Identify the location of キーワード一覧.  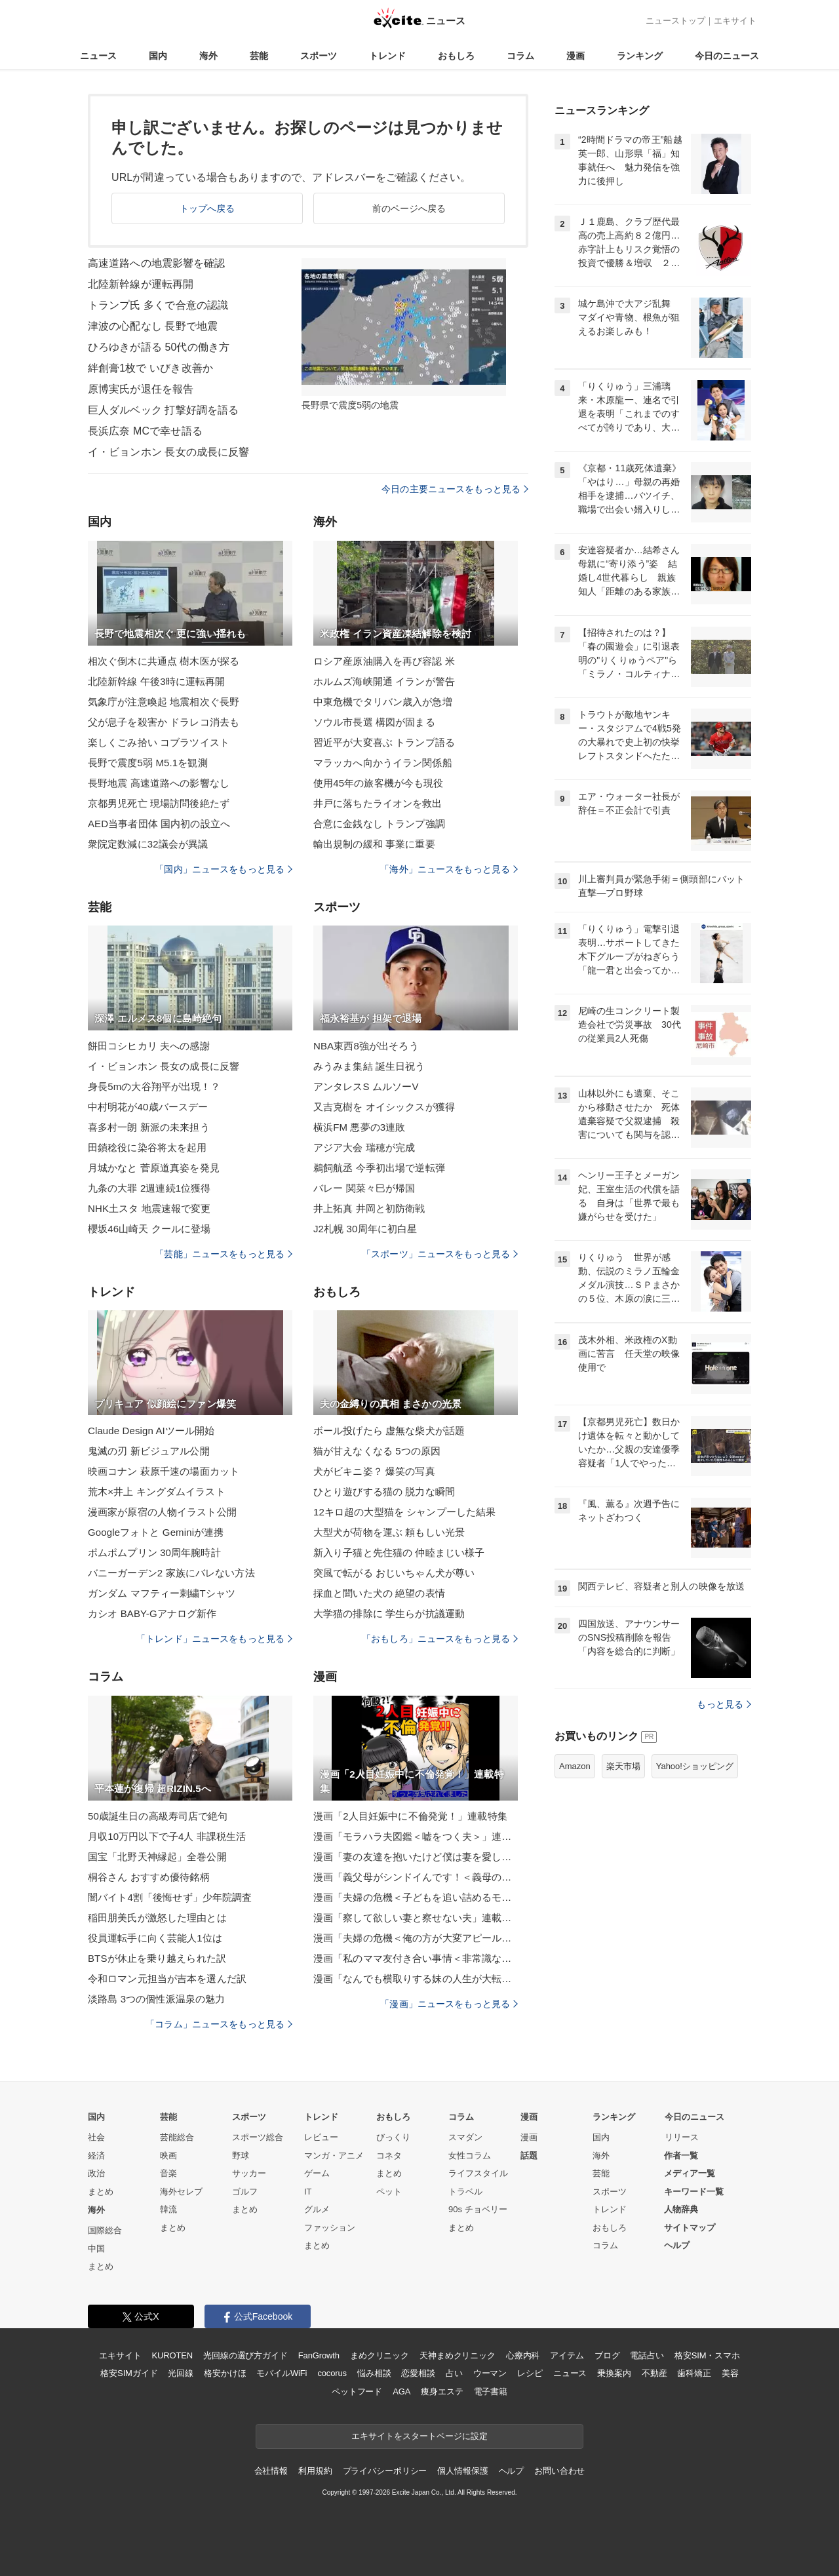
(694, 2191).